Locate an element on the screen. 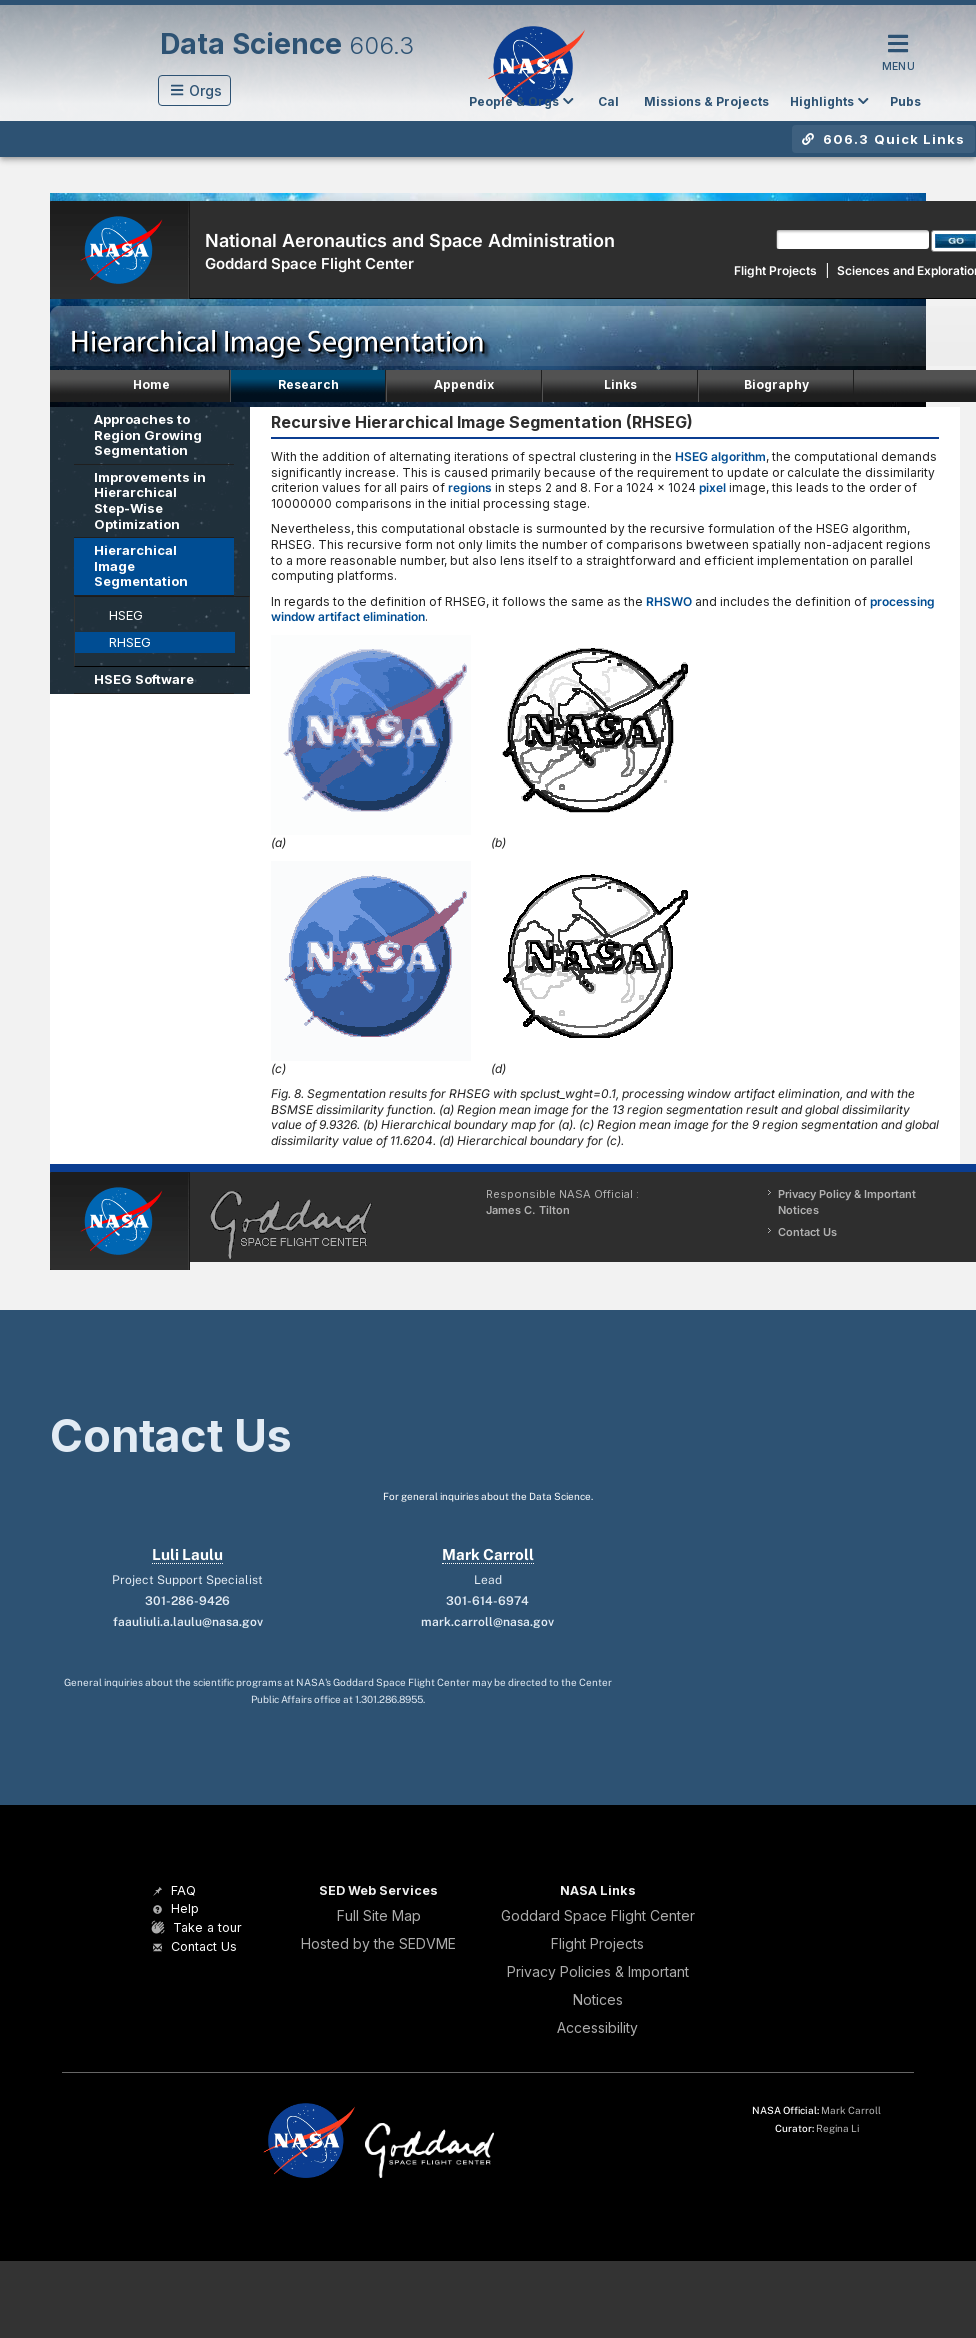  Links is located at coordinates (620, 384).